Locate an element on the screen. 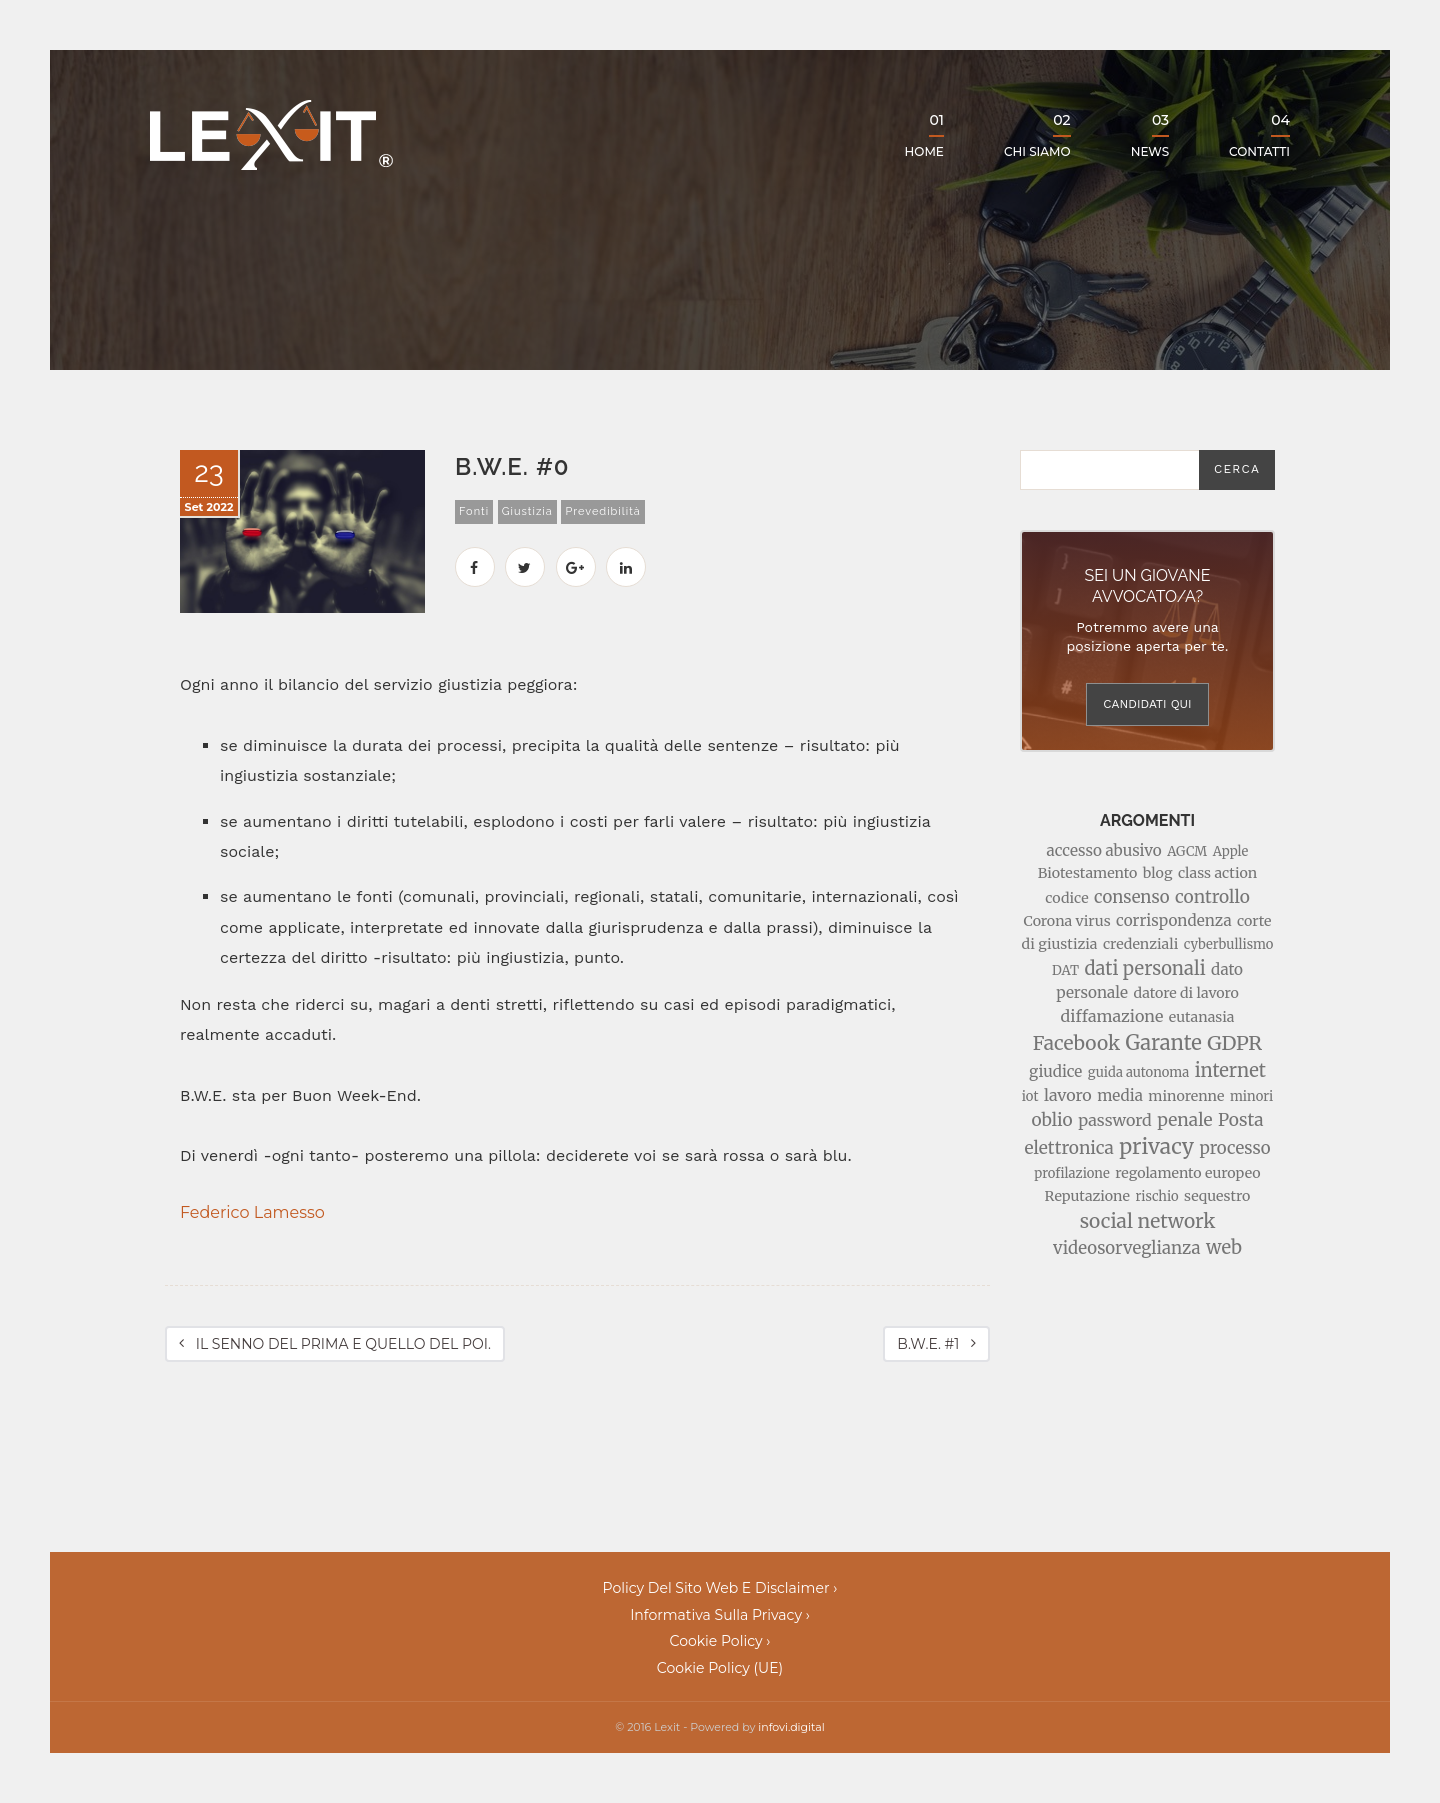 The height and width of the screenshot is (1803, 1440). consenso [consenso (6 elementi)] is located at coordinates (1131, 897).